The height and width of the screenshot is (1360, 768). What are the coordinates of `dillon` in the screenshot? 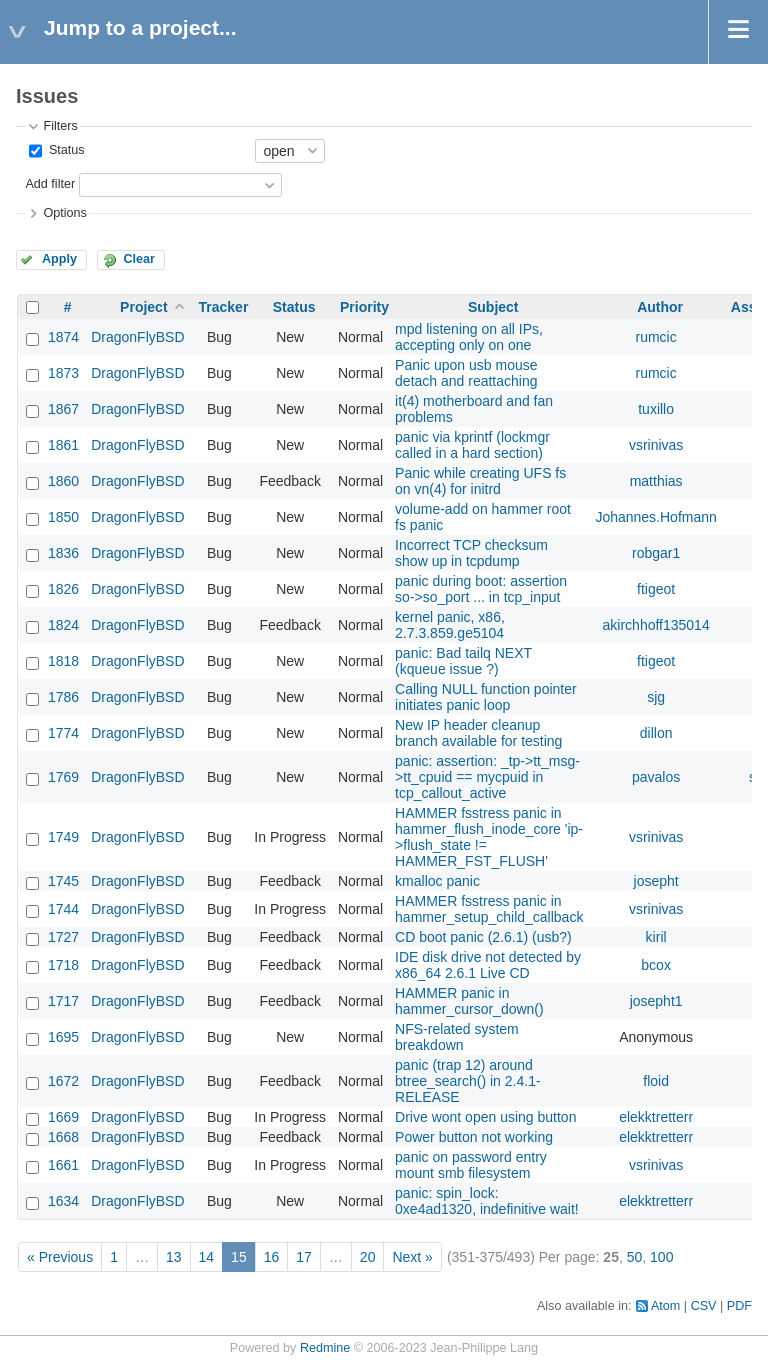 It's located at (656, 733).